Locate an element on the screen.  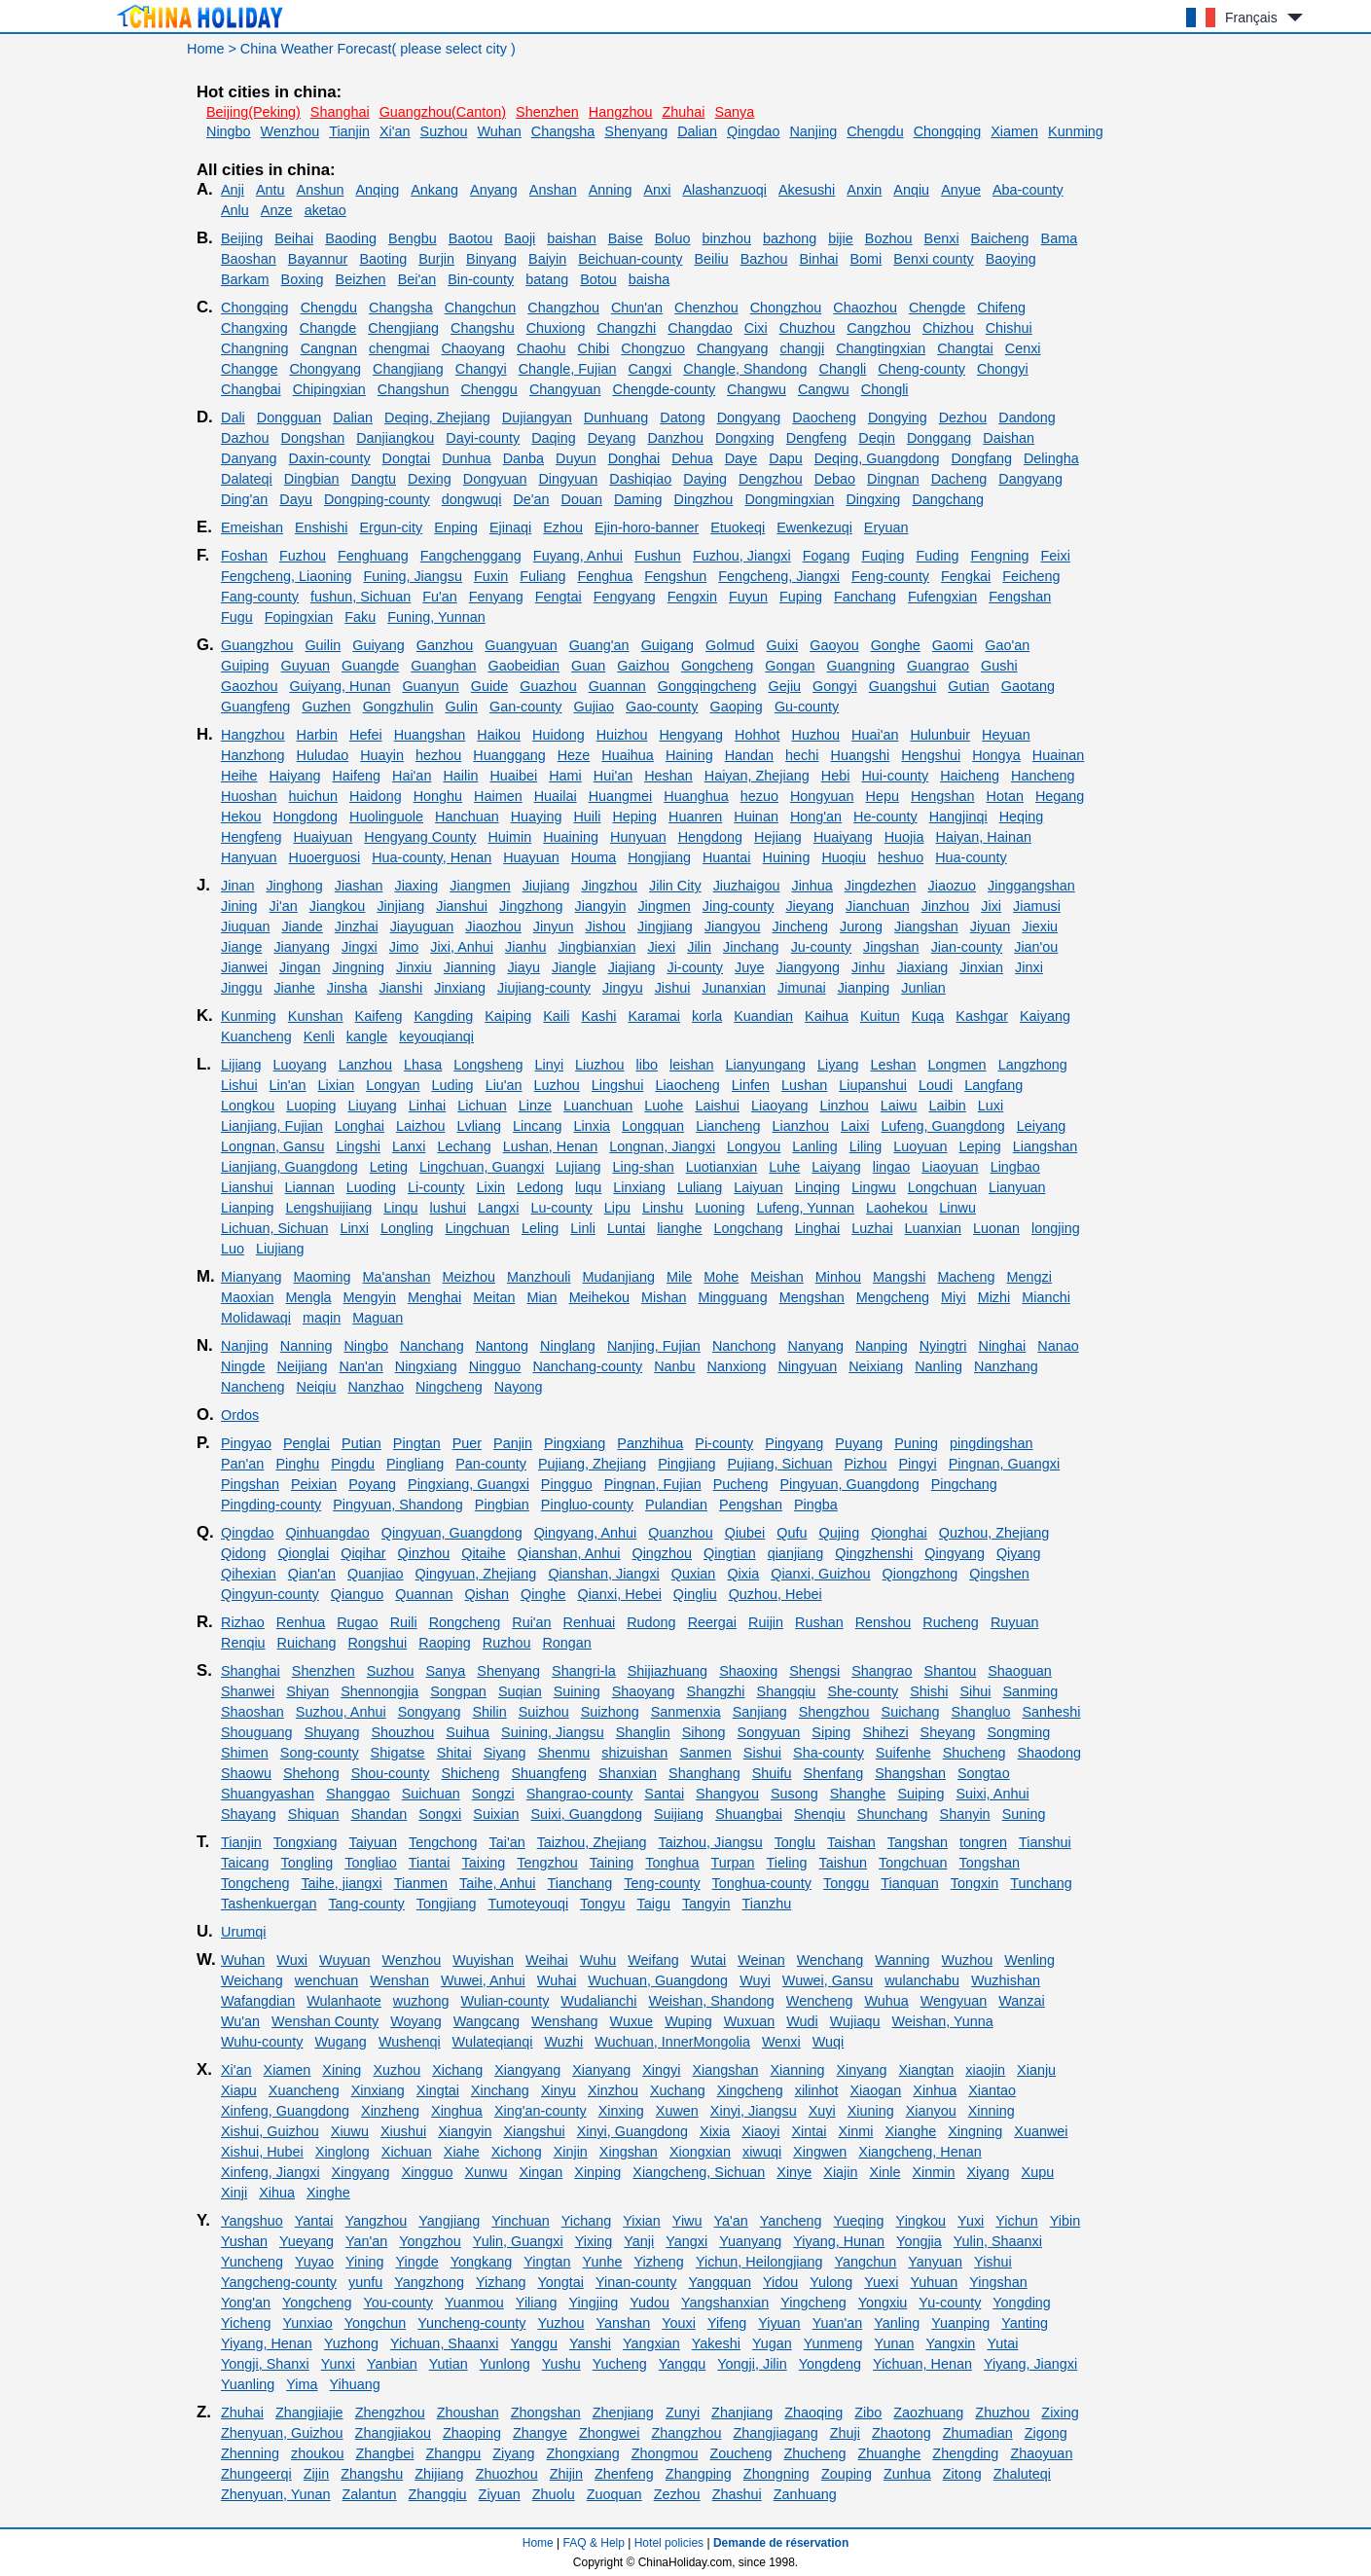
Xishui, Guizhou is located at coordinates (270, 2131).